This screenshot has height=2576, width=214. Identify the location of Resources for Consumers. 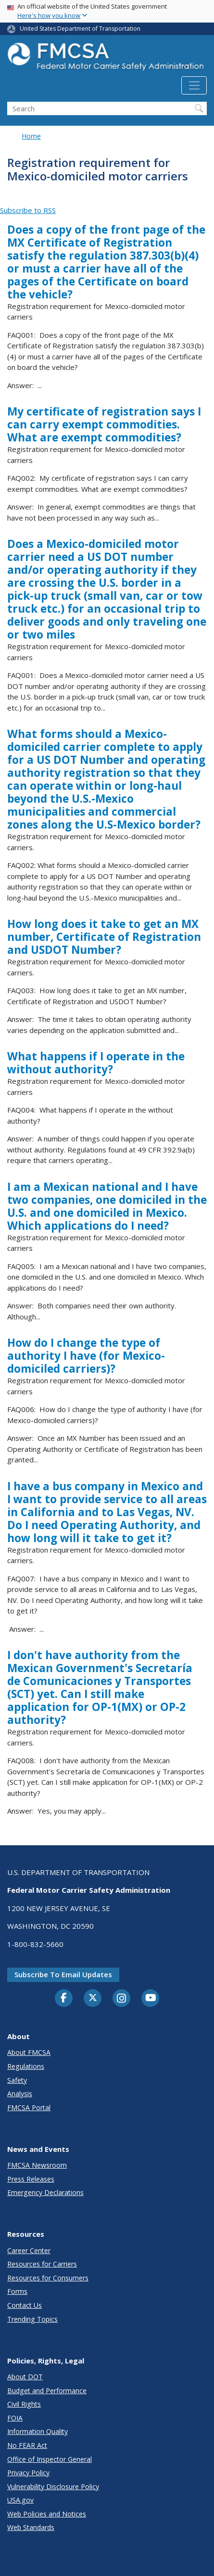
(47, 2277).